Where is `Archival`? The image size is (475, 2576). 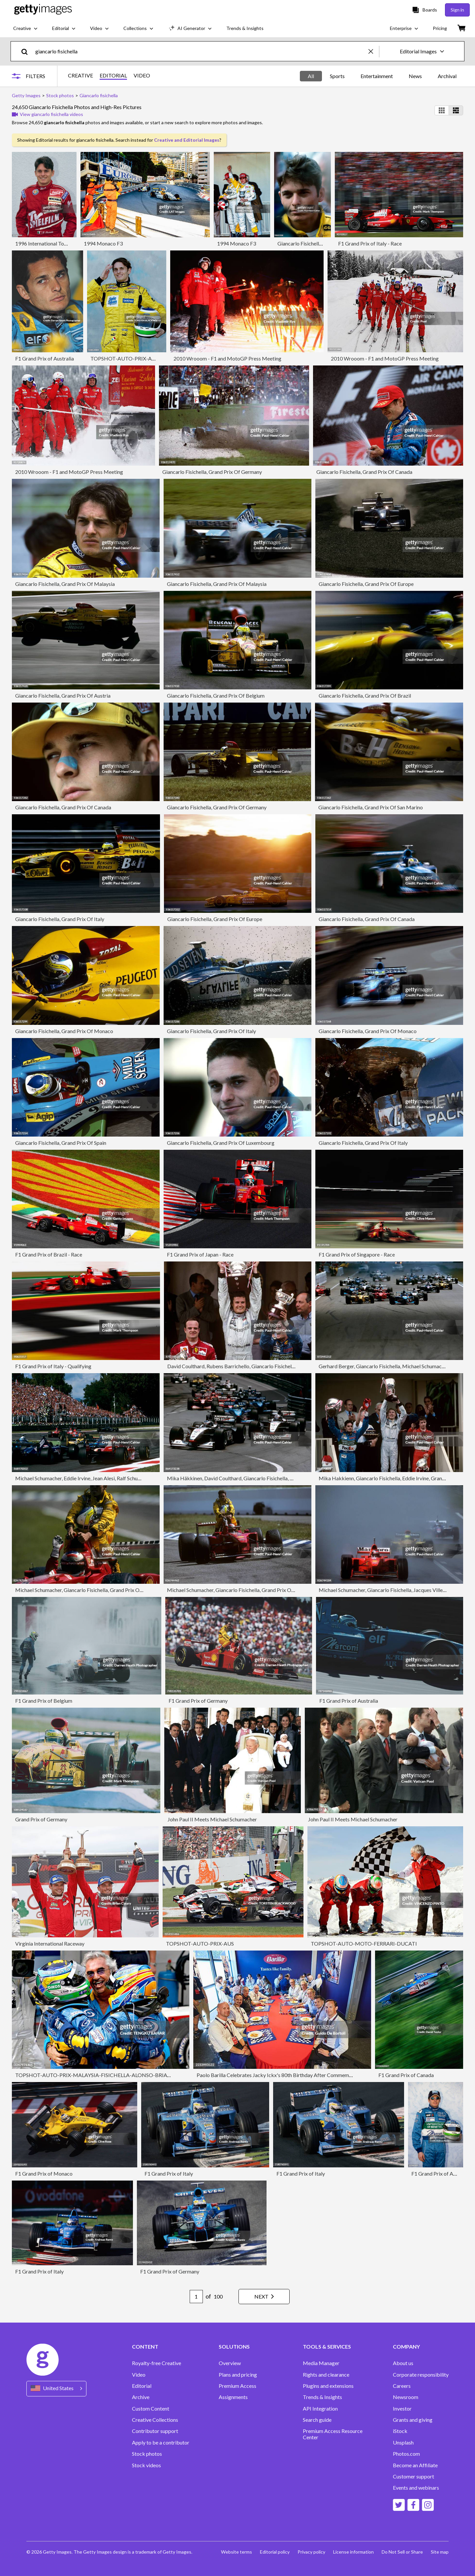
Archival is located at coordinates (447, 76).